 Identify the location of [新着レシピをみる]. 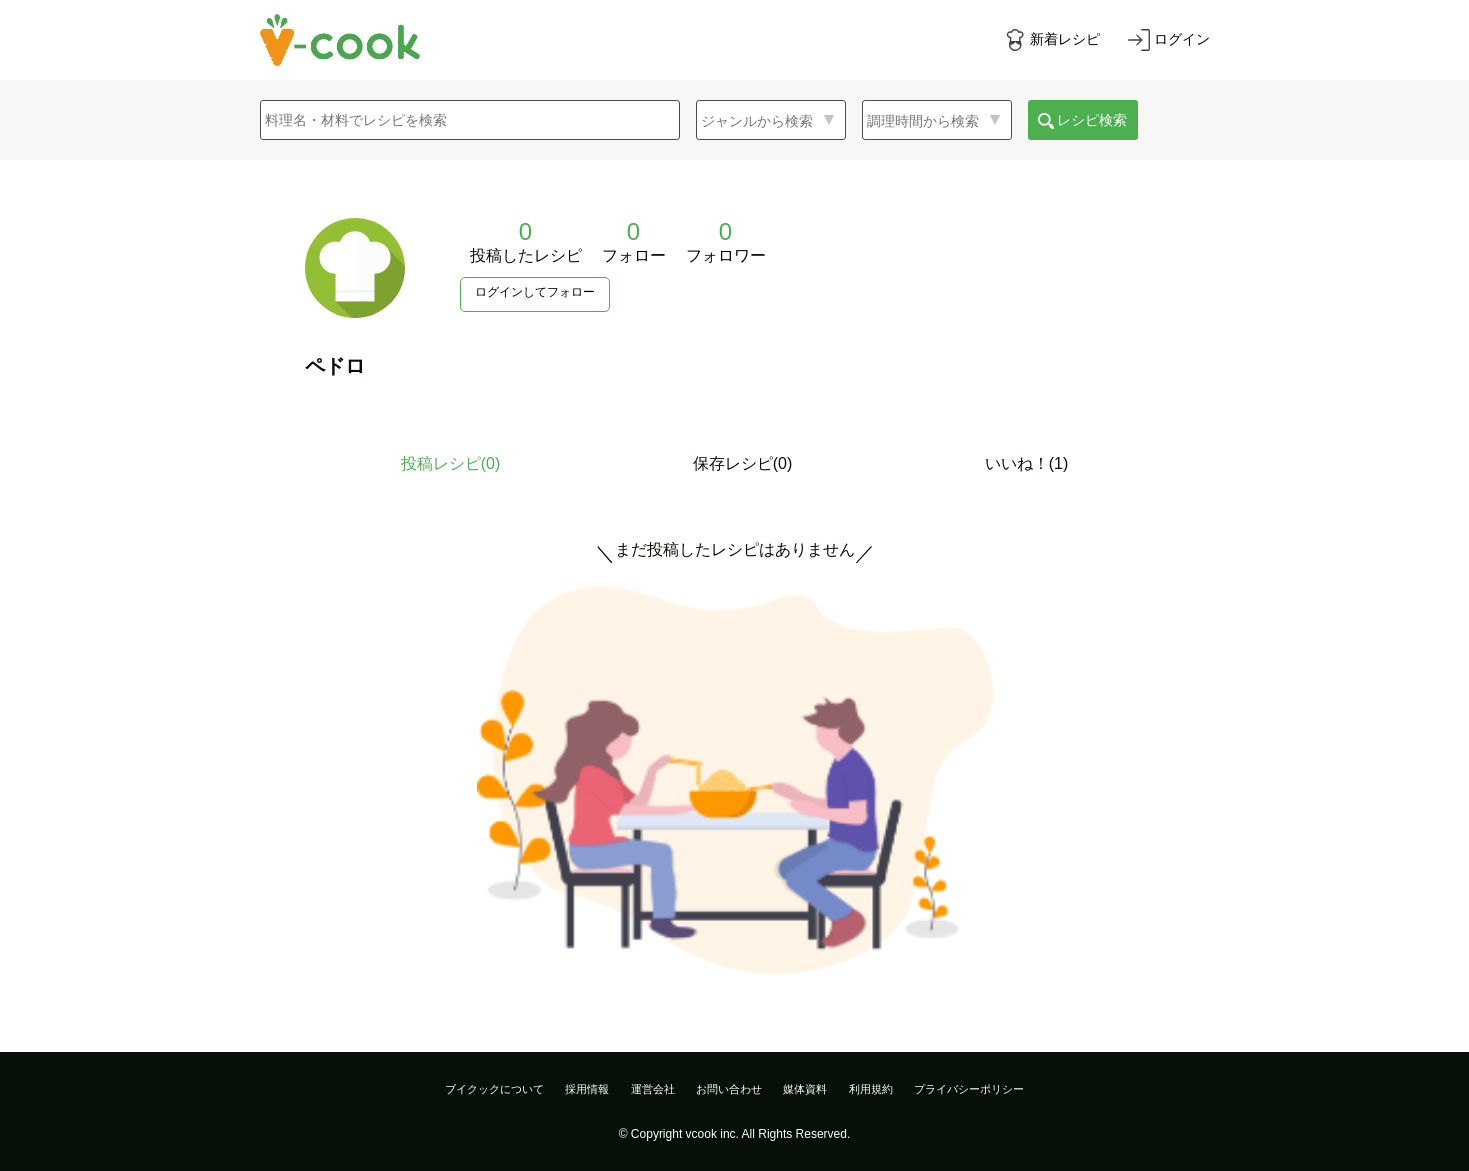
(1052, 40).